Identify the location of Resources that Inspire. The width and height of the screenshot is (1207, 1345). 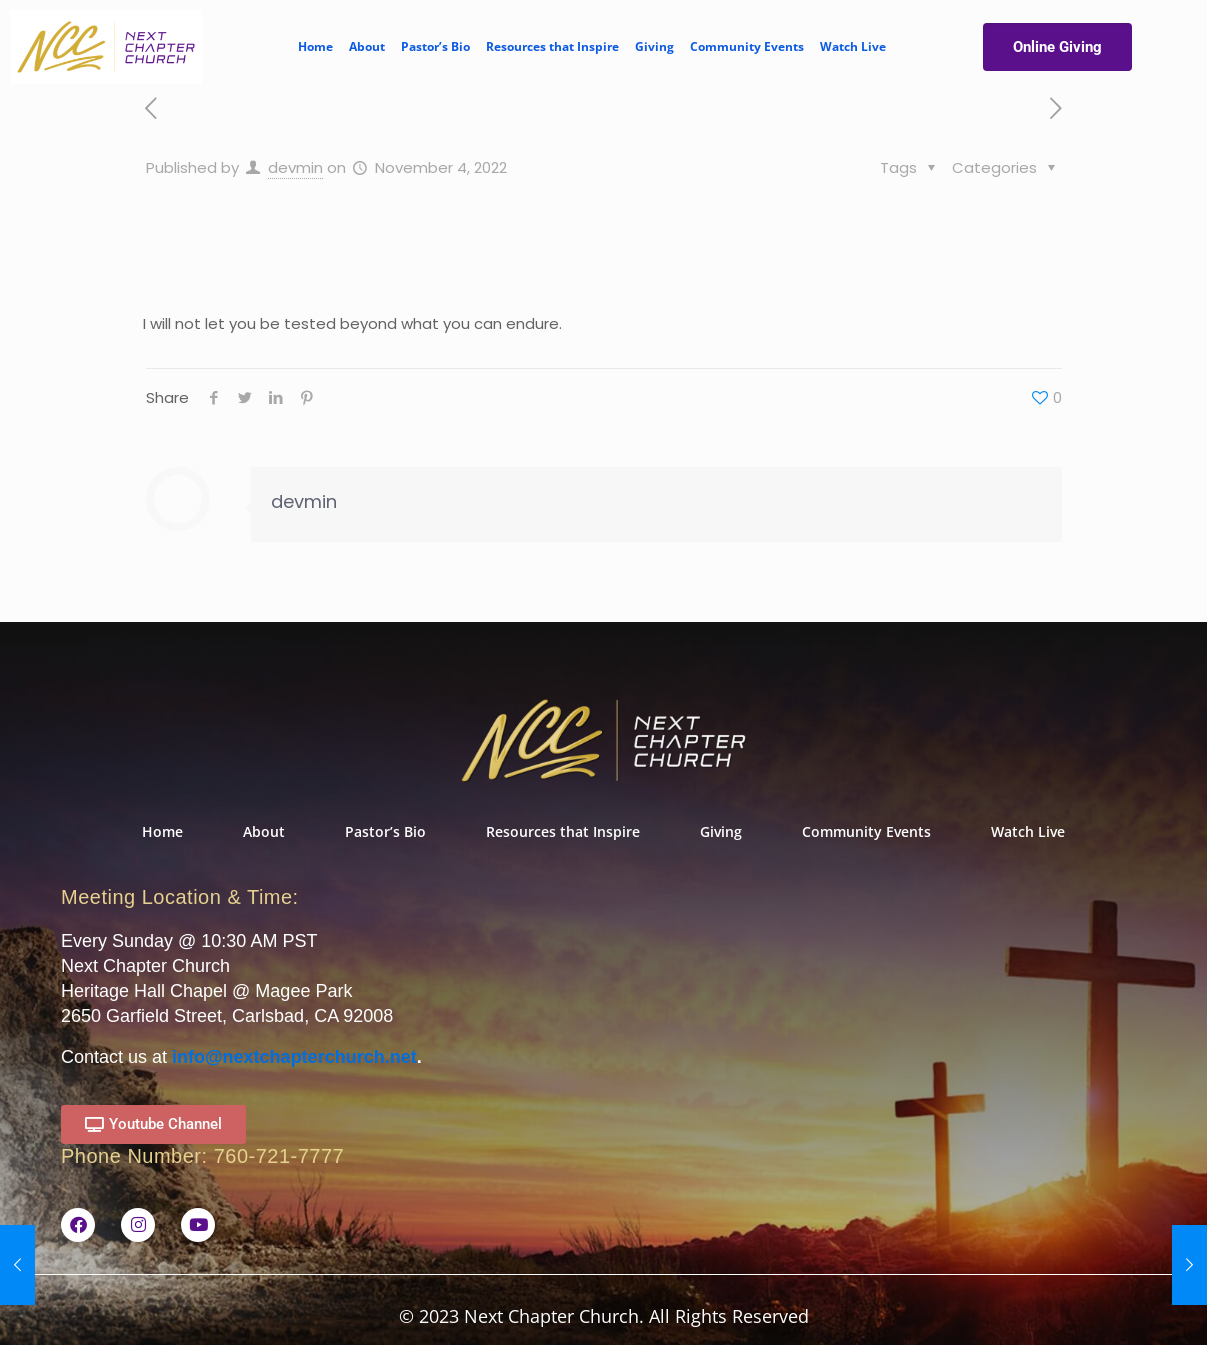
(552, 46).